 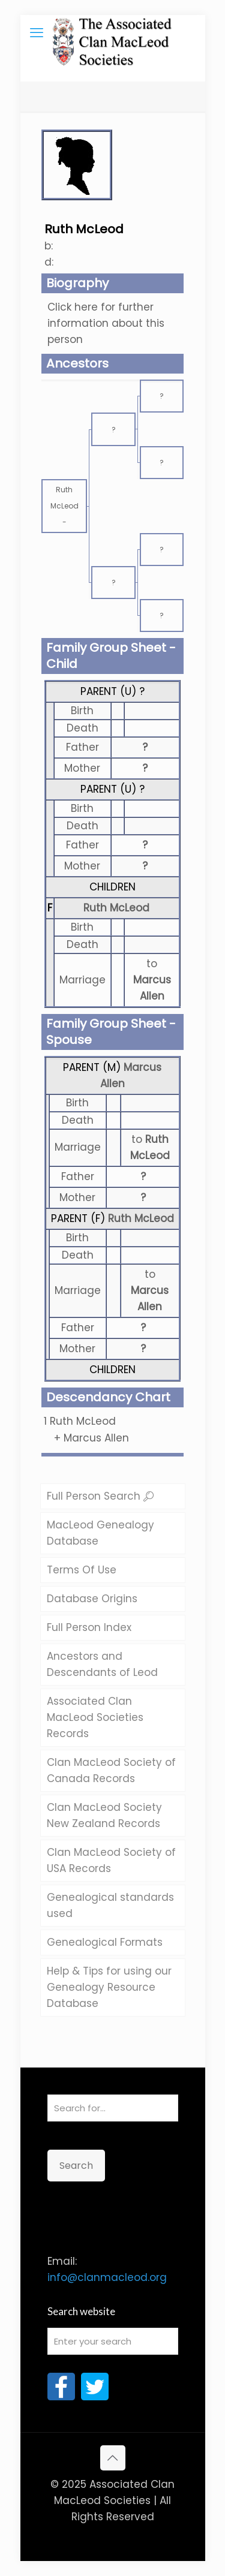 I want to click on Associated Clan MacLeod Societies Records, so click(x=95, y=1717).